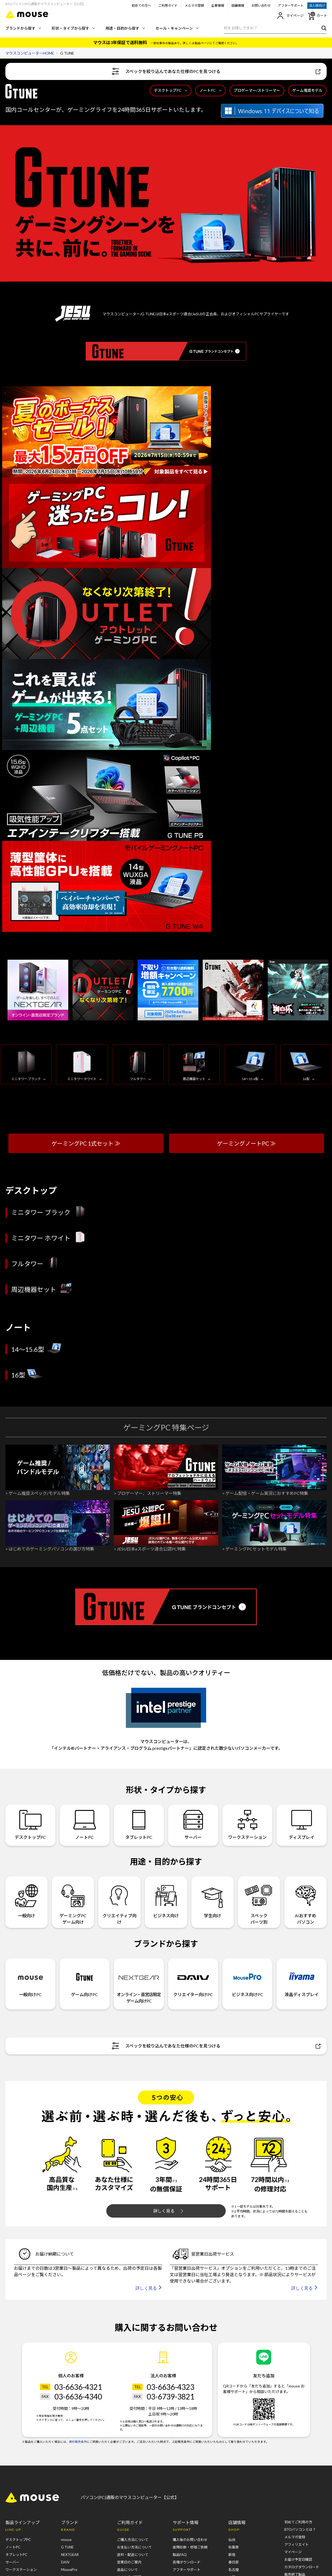 This screenshot has height=2576, width=332. Describe the element at coordinates (193, 1825) in the screenshot. I see `サーバー` at that location.